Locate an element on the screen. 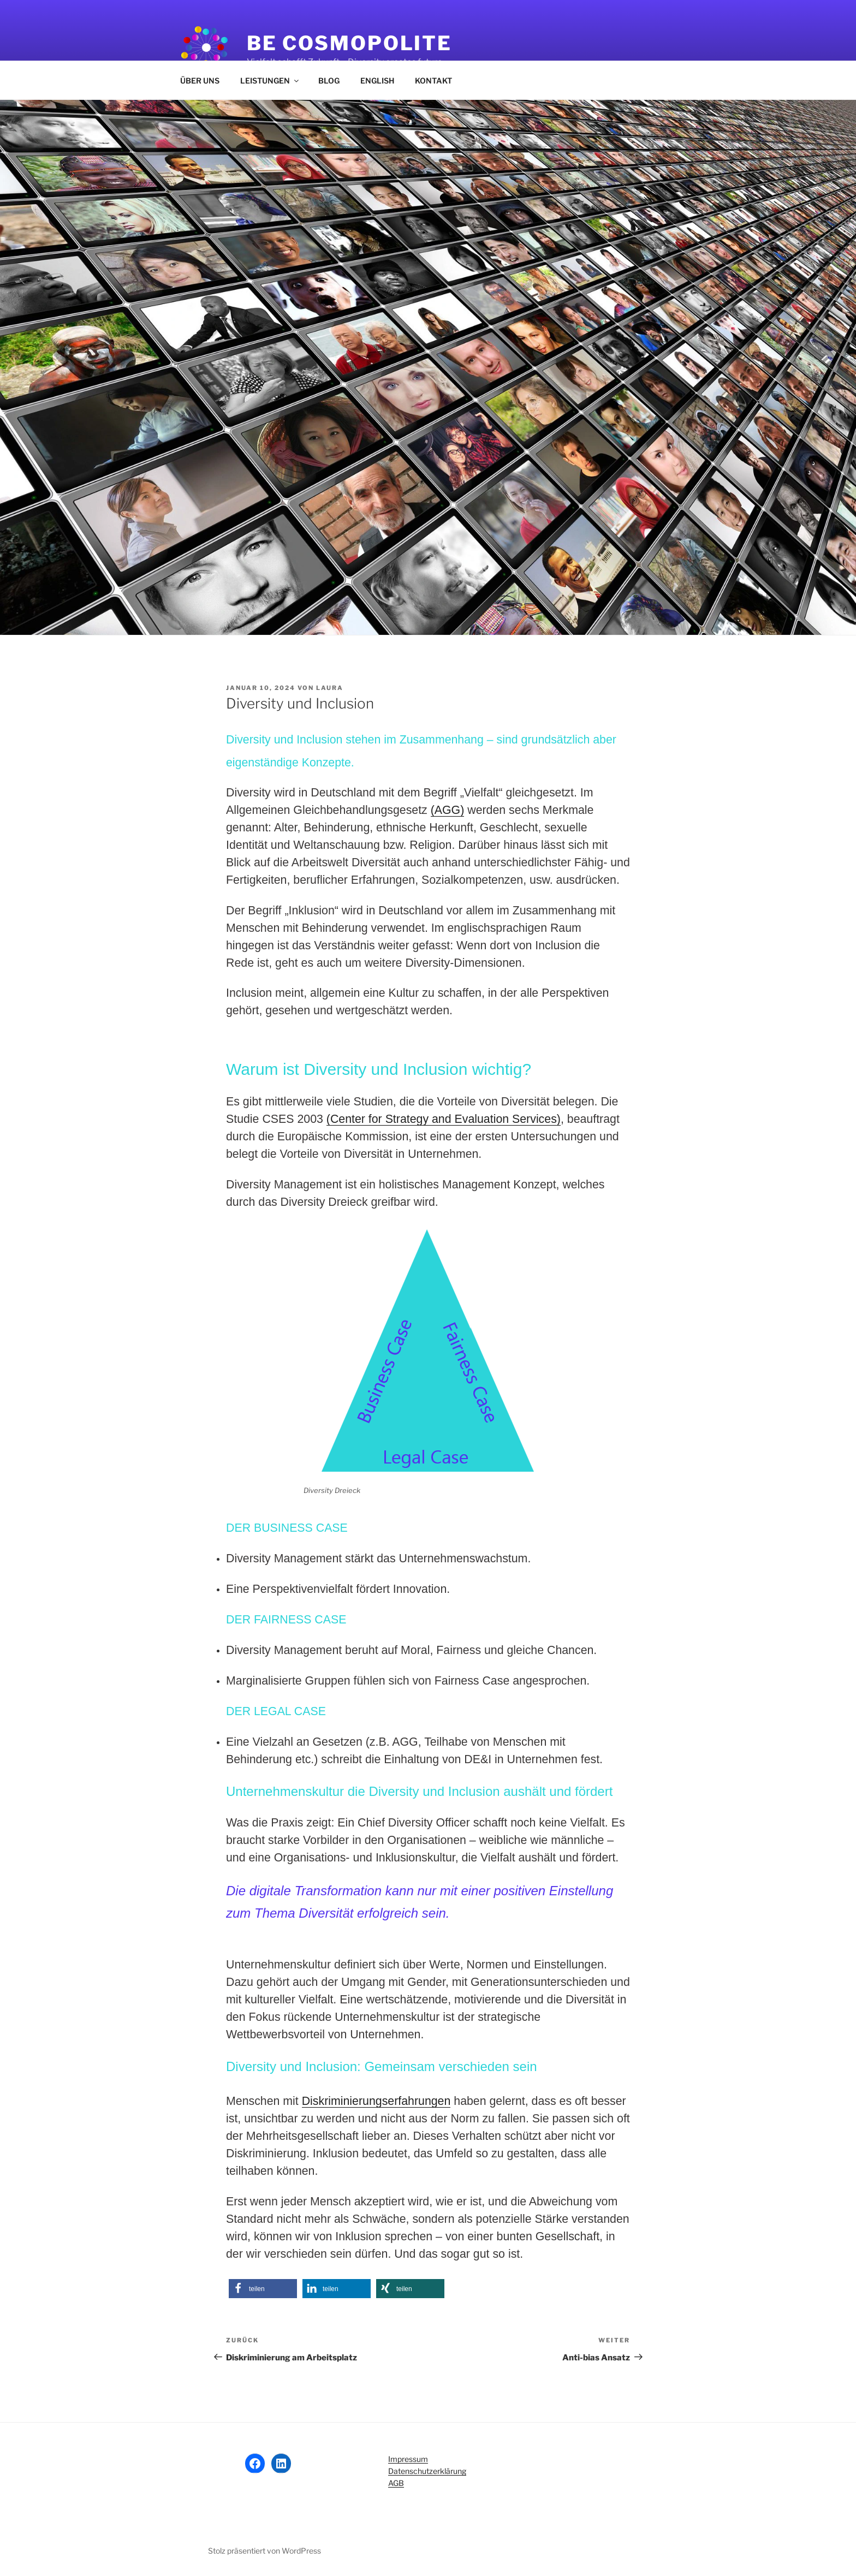 The height and width of the screenshot is (2576, 856). KONTAKT is located at coordinates (433, 80).